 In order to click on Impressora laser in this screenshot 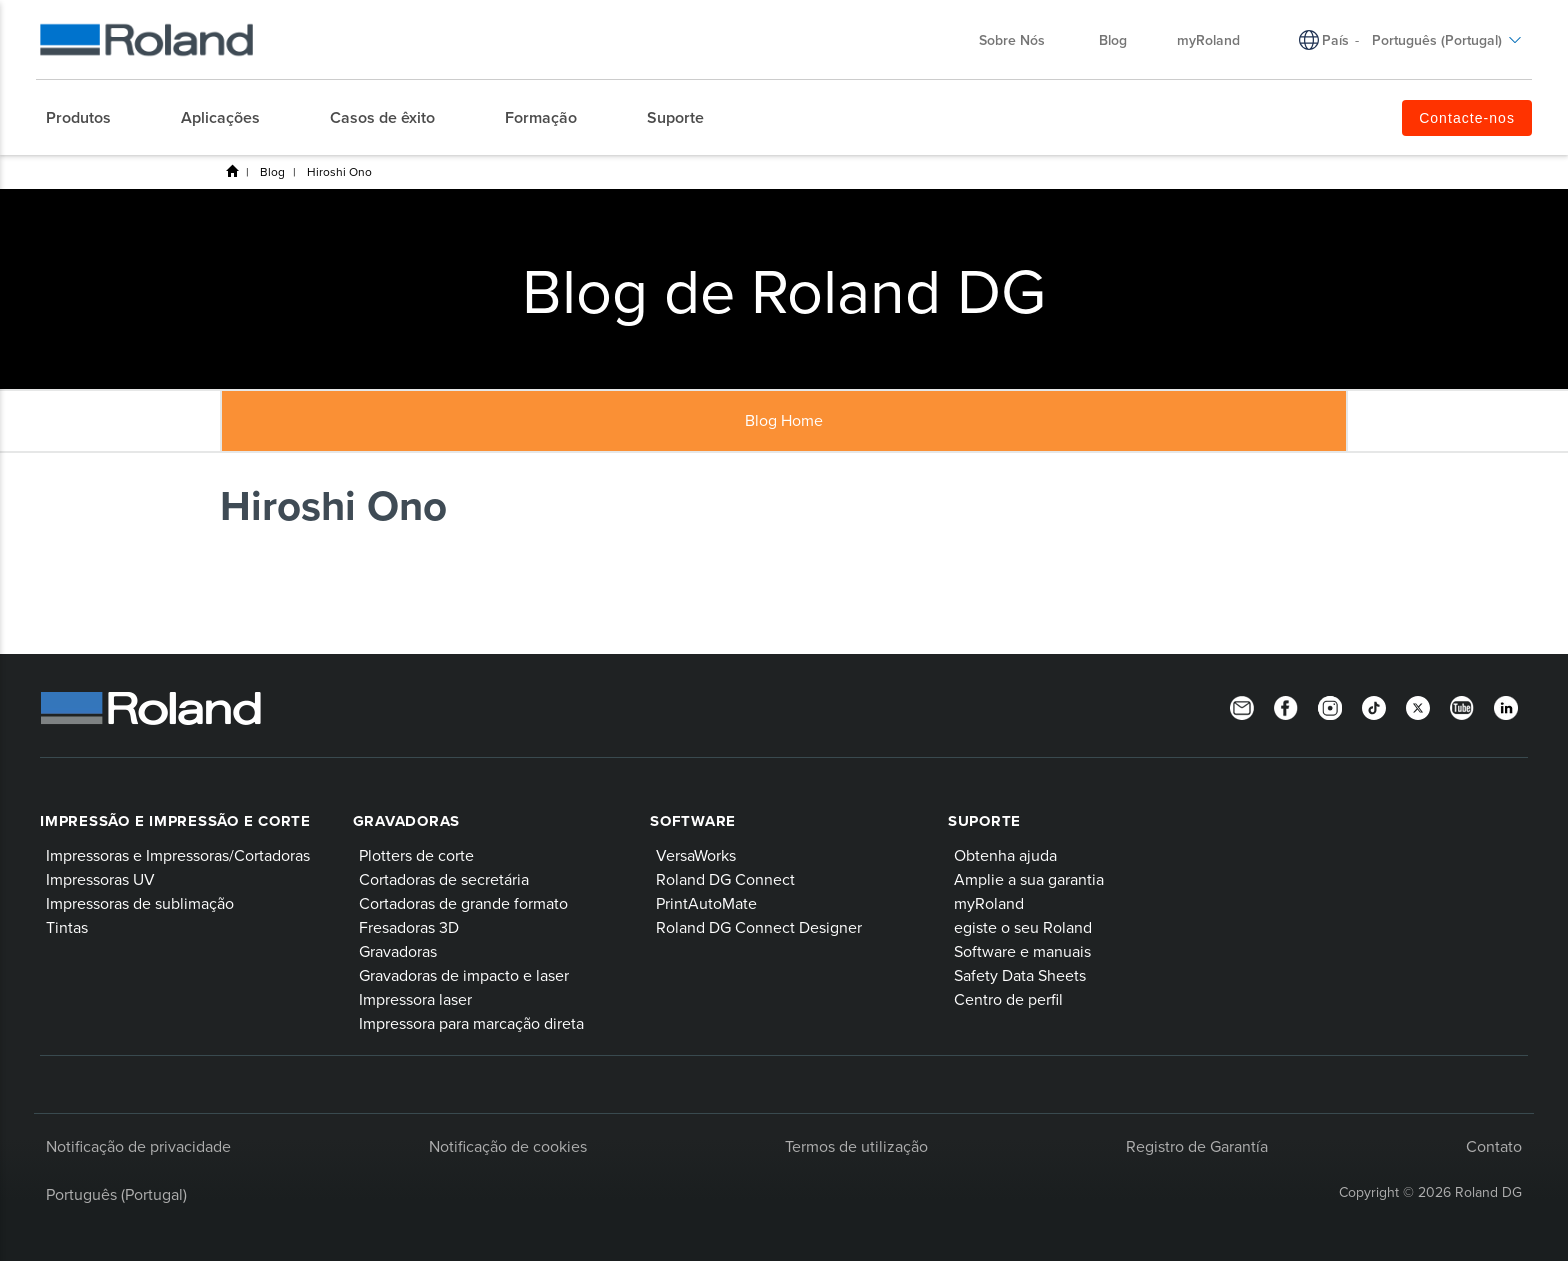, I will do `click(415, 999)`.